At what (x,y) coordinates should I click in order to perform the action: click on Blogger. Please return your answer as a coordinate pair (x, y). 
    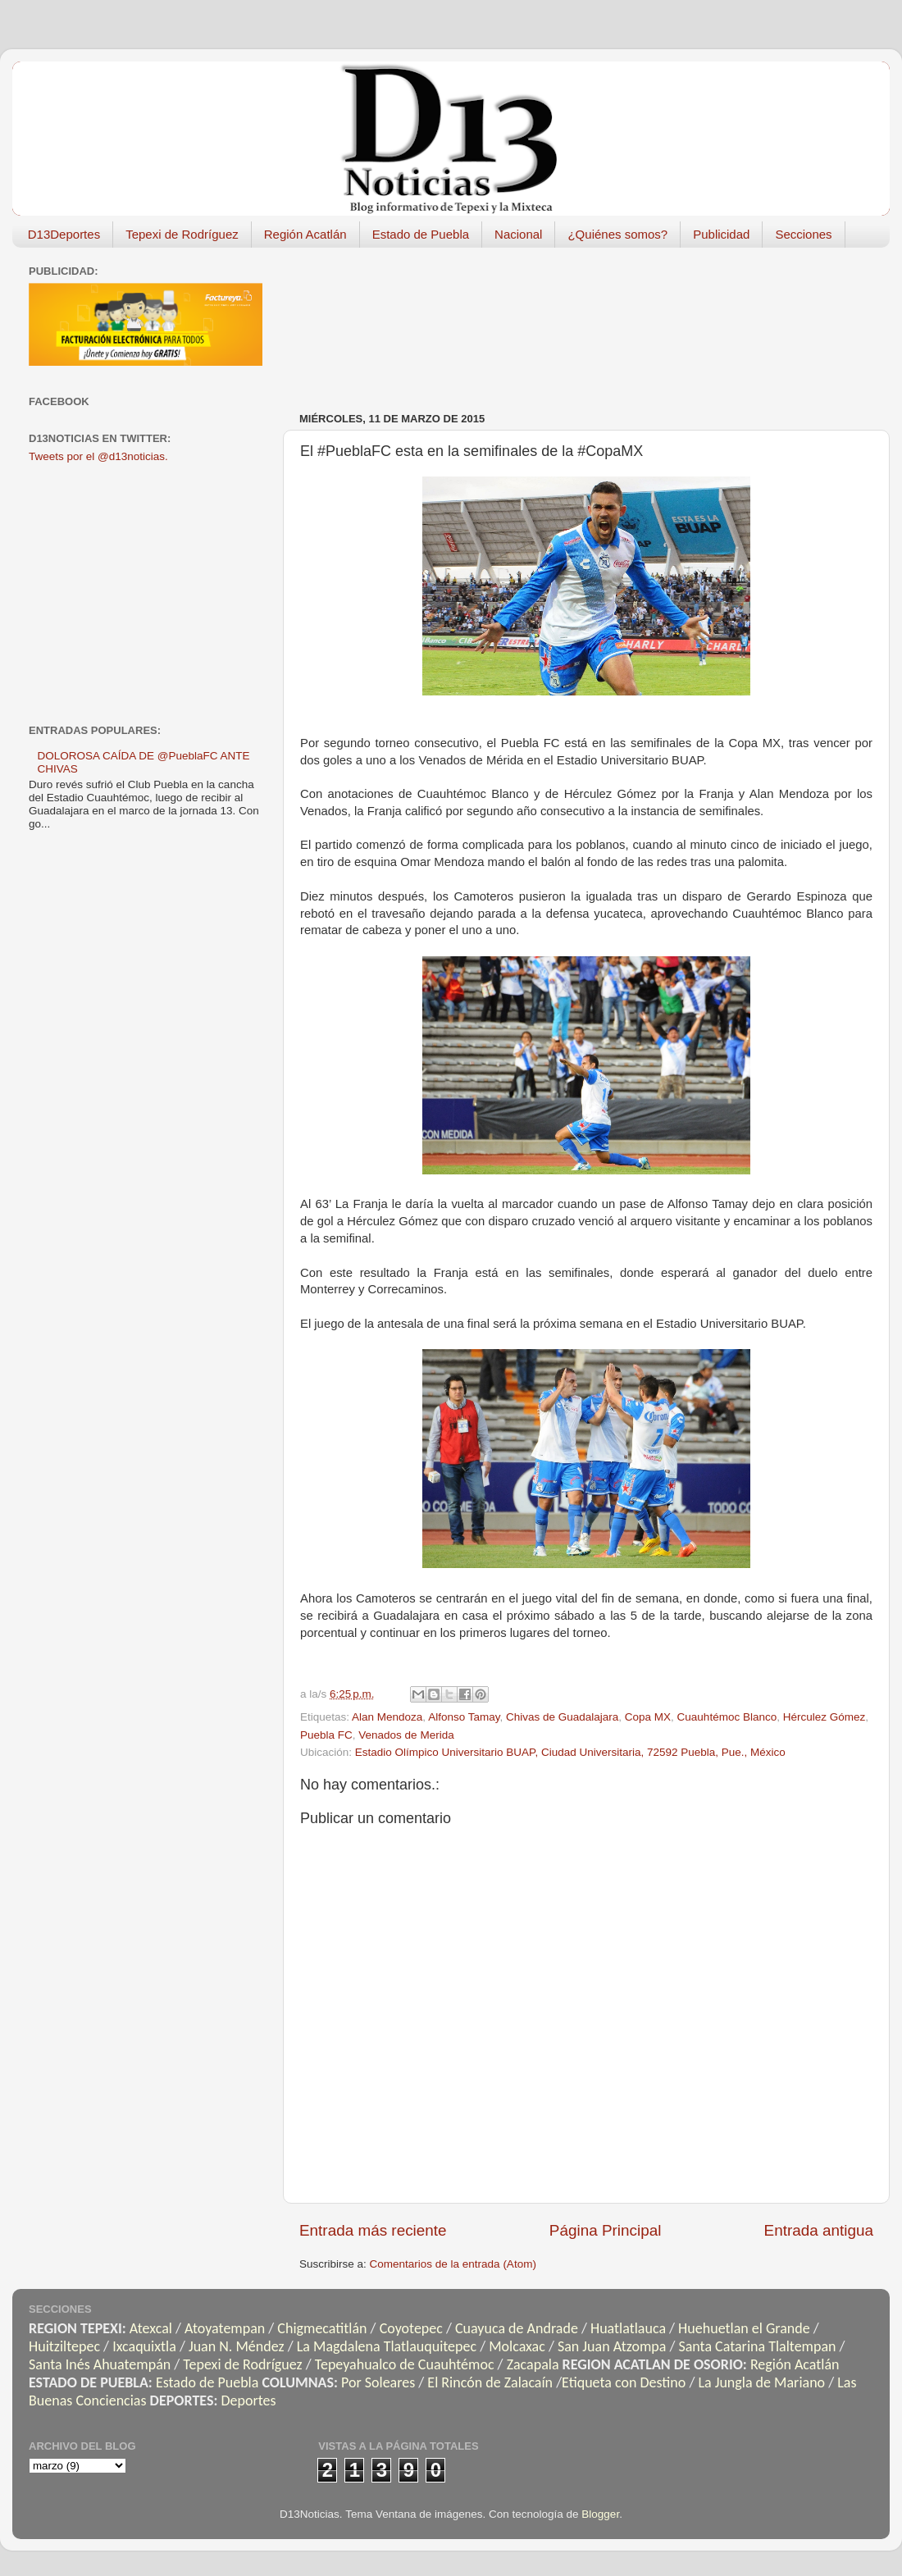
    Looking at the image, I should click on (600, 2514).